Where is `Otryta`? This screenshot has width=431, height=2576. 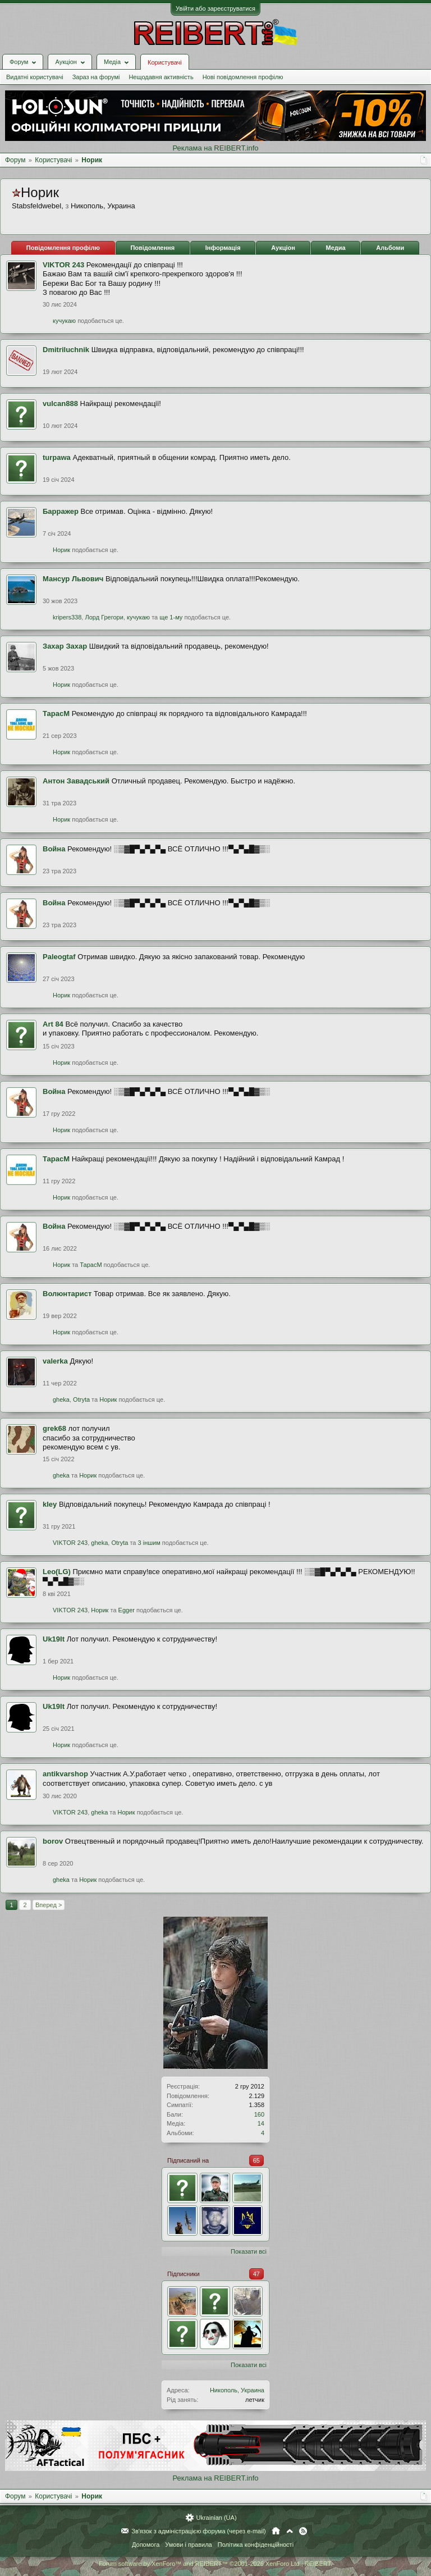
Otryta is located at coordinates (81, 1399).